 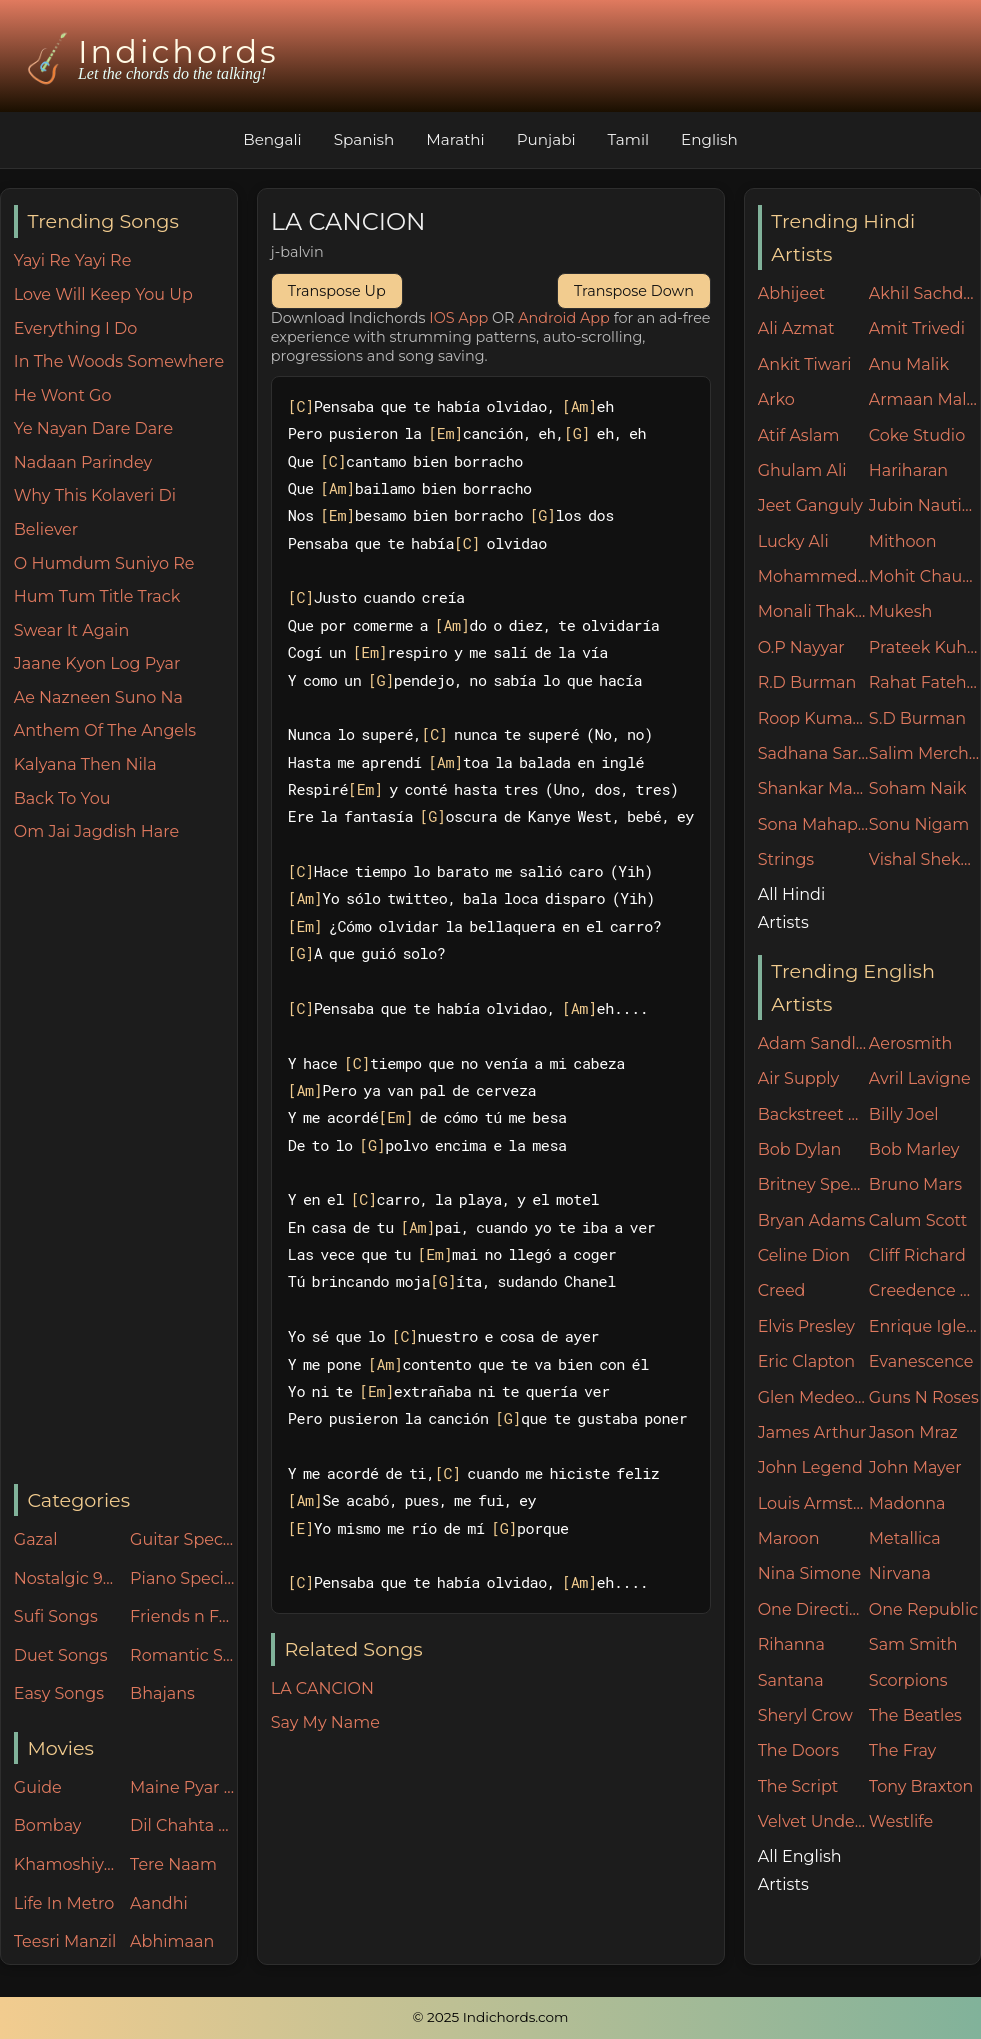 I want to click on He Wont Go, so click(x=63, y=395).